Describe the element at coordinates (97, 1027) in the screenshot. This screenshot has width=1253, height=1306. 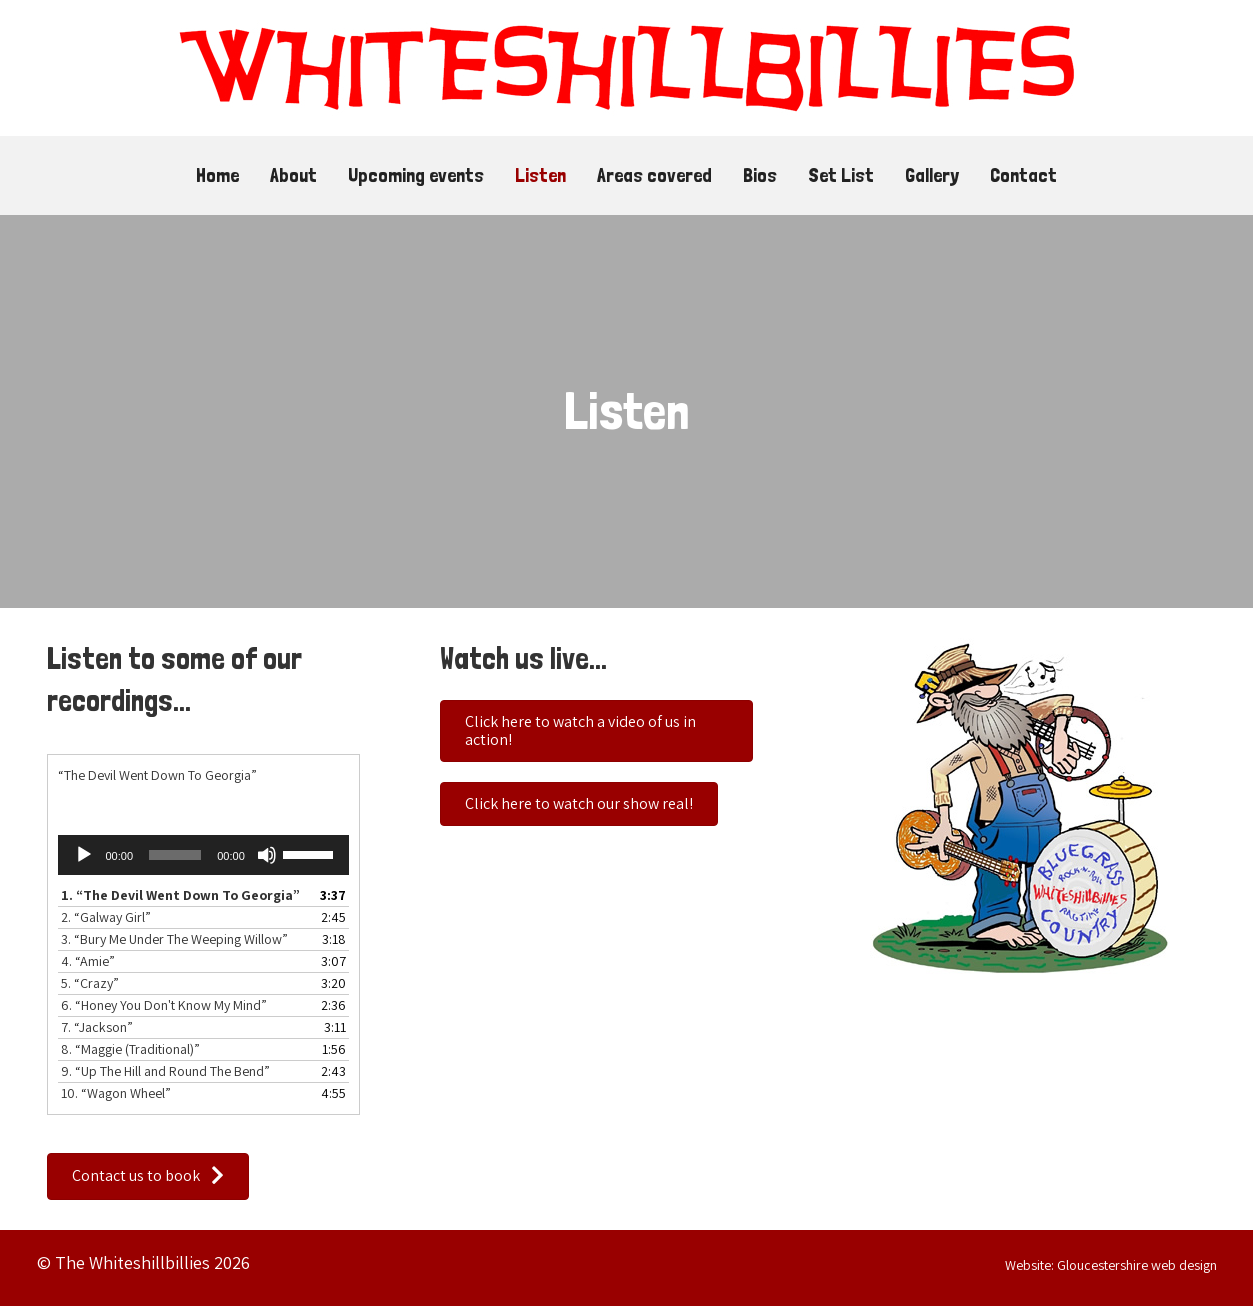
I see `7.` at that location.